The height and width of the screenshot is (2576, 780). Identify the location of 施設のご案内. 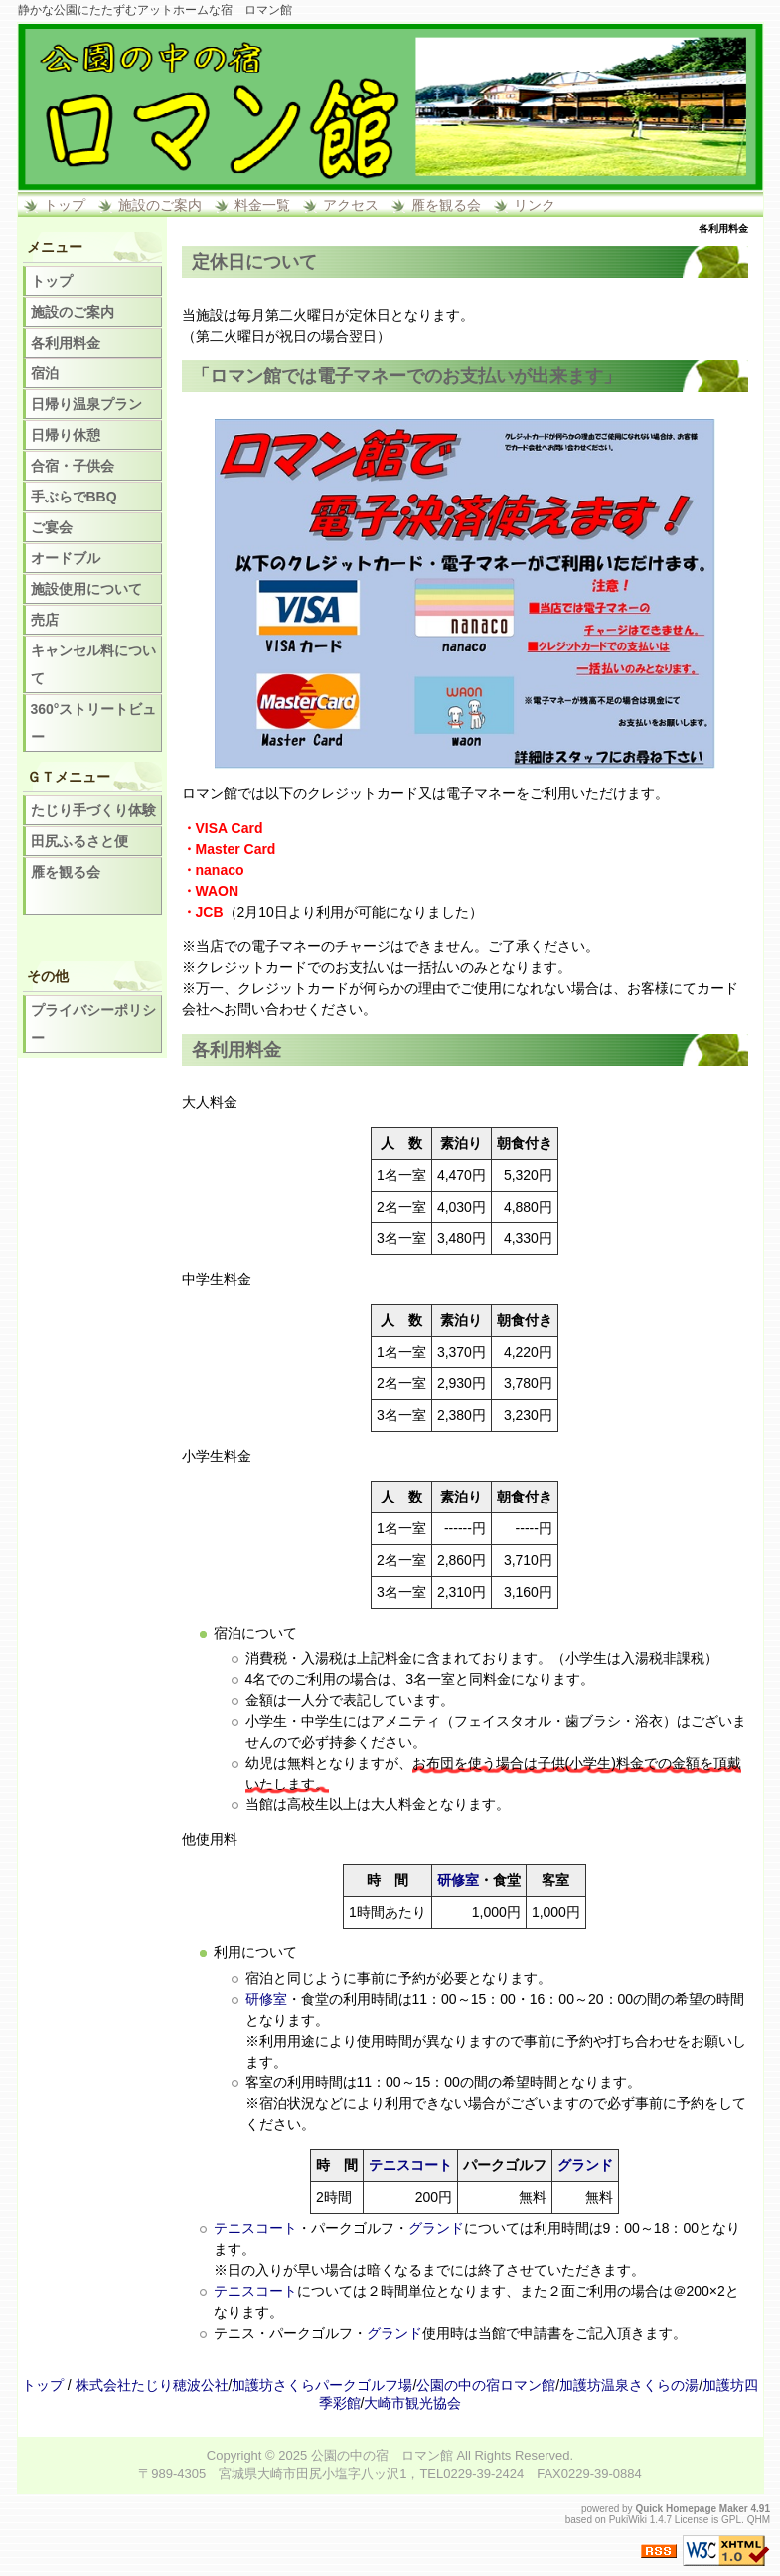
(160, 205).